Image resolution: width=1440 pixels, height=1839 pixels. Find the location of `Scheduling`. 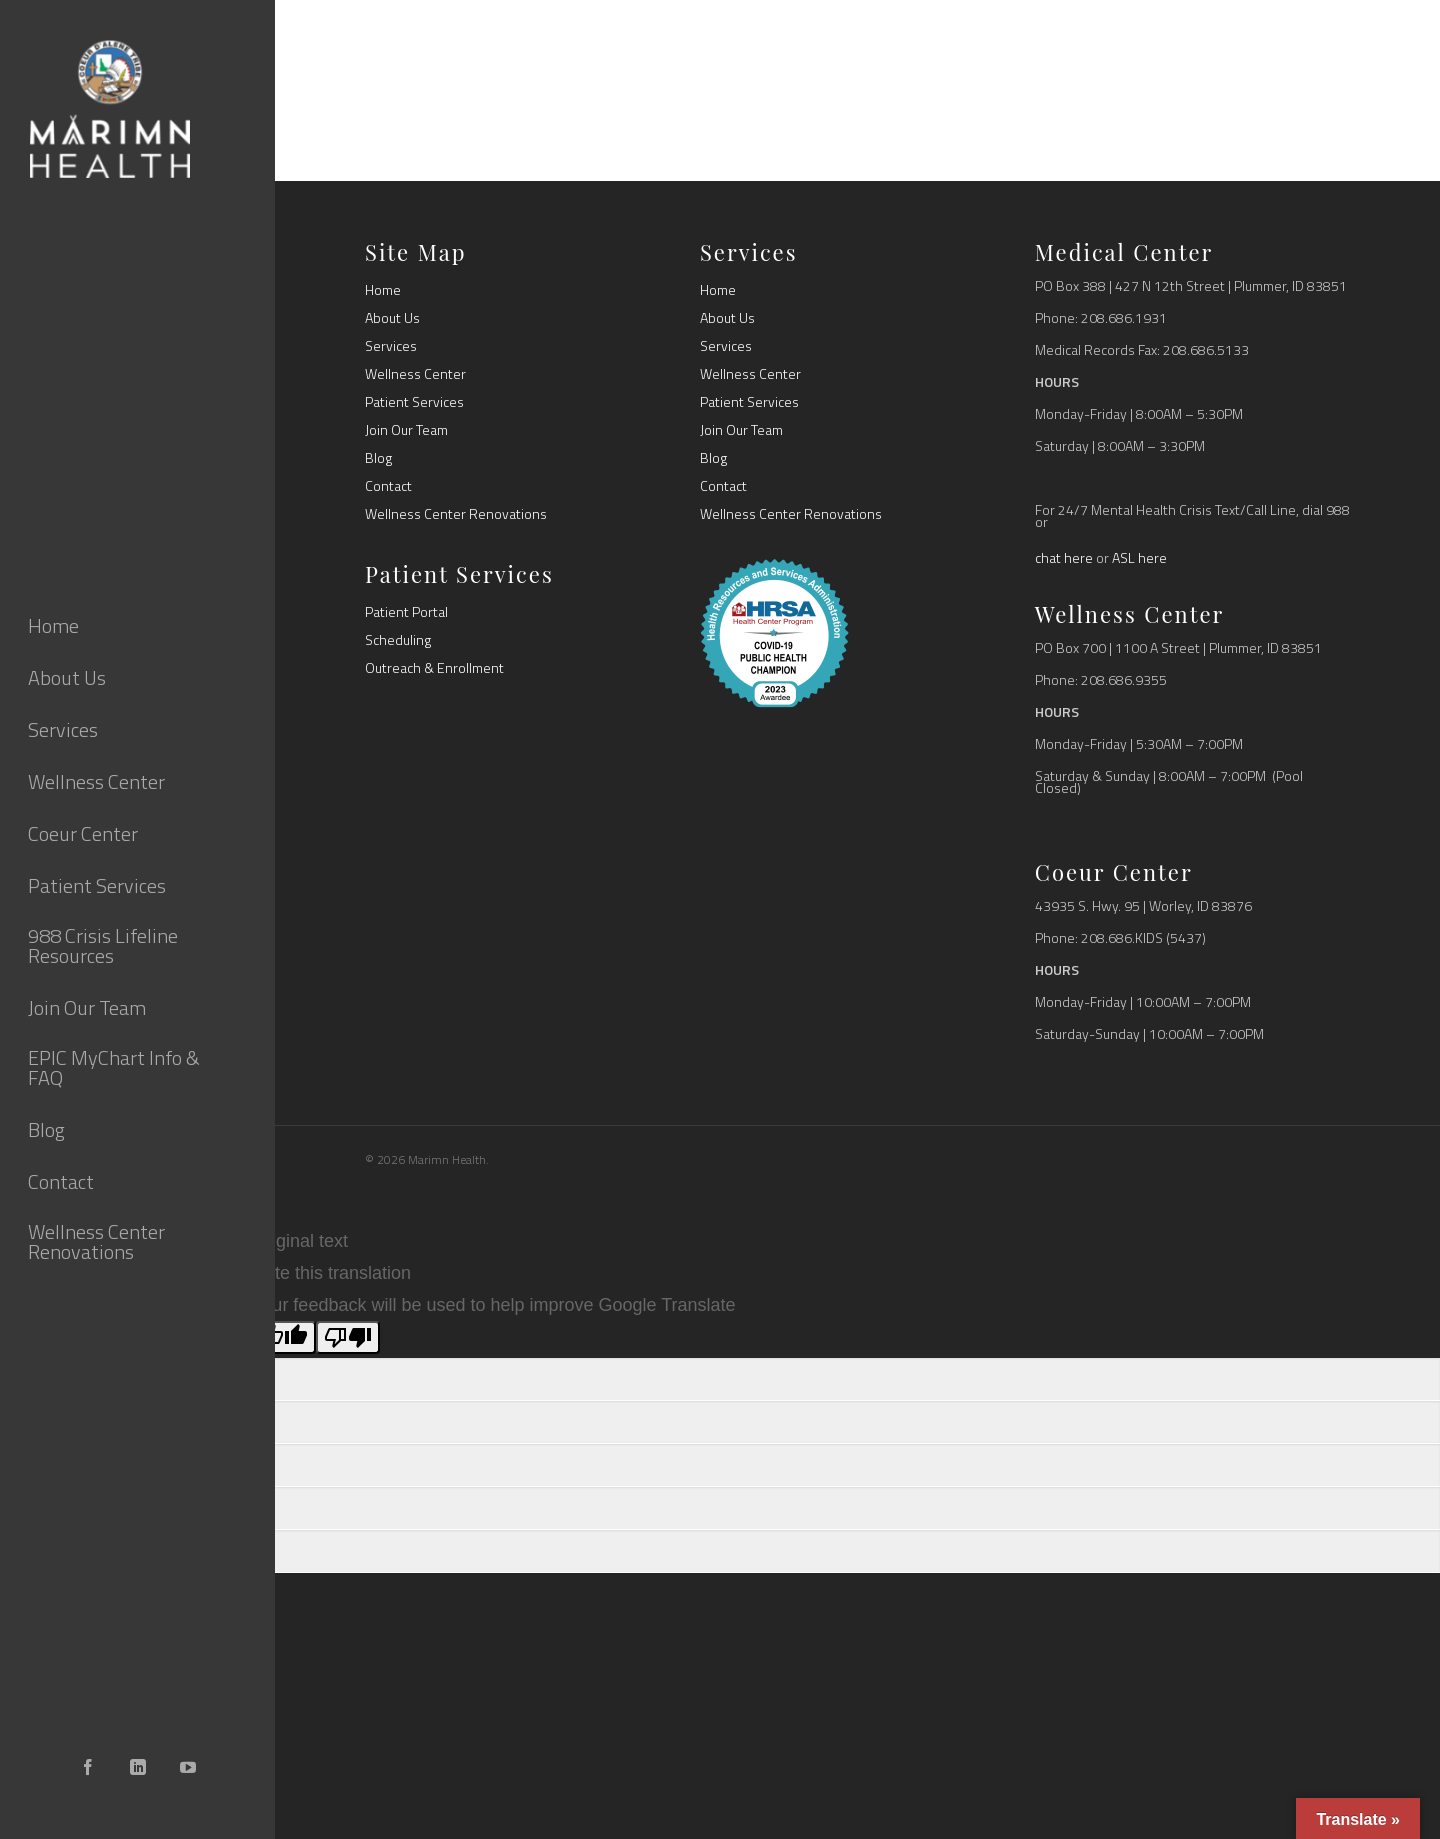

Scheduling is located at coordinates (398, 640).